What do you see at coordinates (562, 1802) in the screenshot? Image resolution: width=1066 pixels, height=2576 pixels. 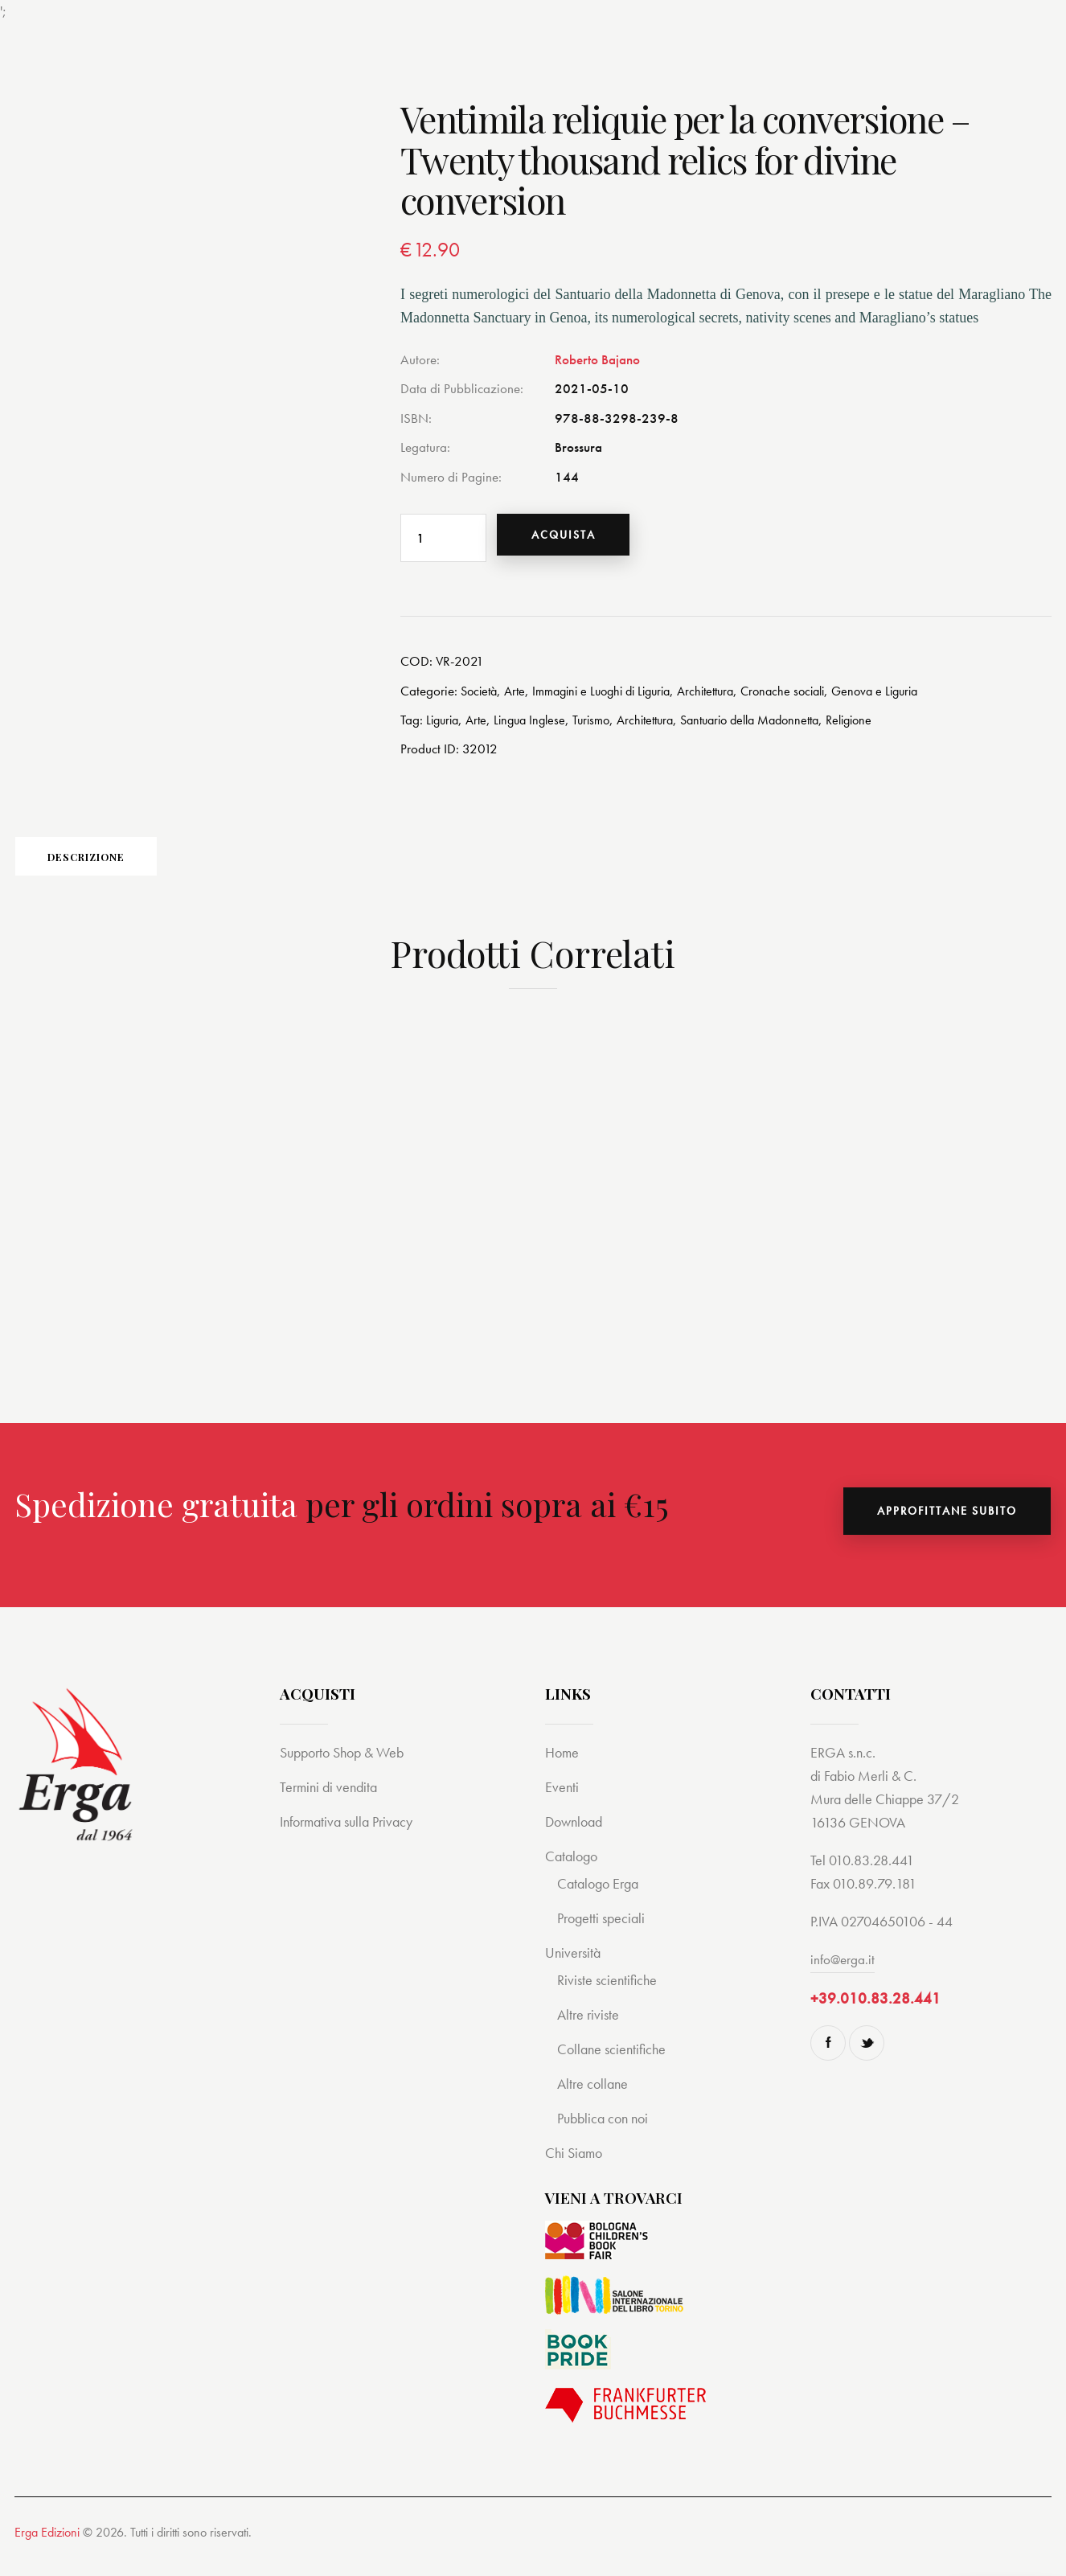 I see `Eventi` at bounding box center [562, 1802].